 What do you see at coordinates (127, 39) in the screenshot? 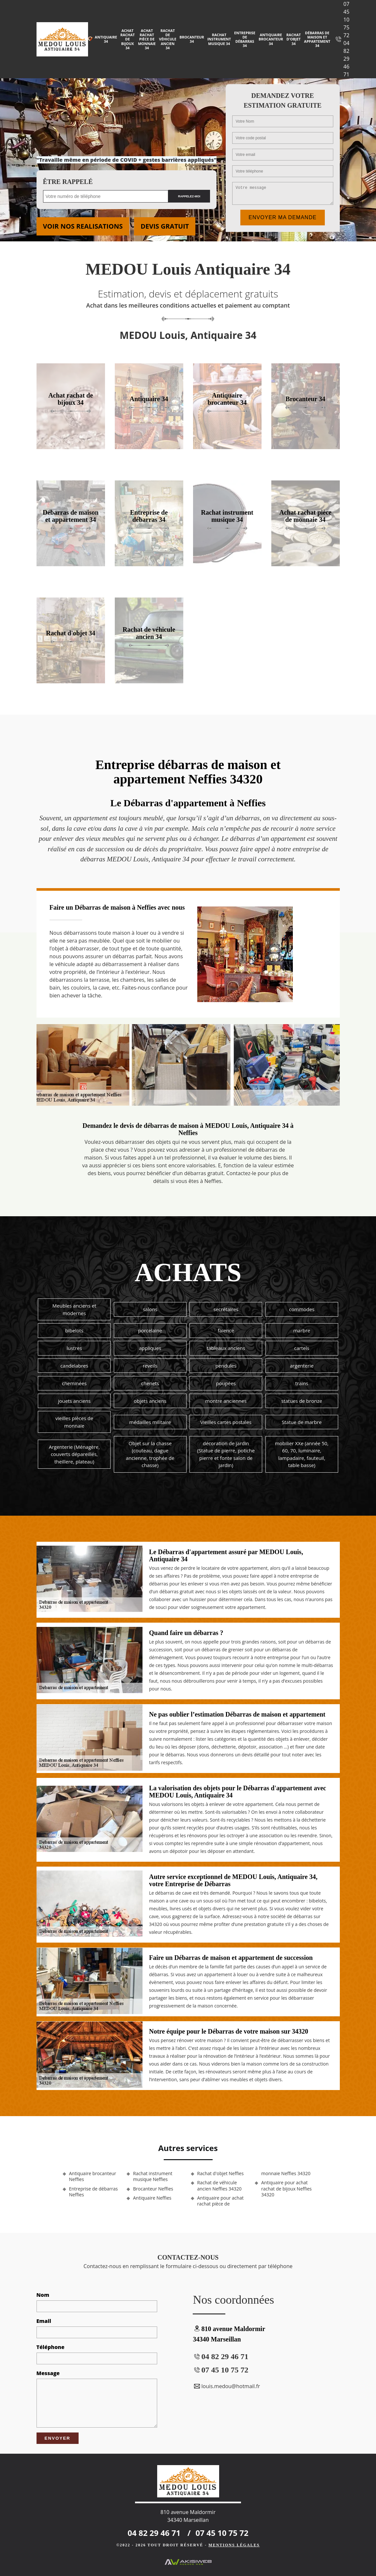
I see `Achat rachat de bijoux 34` at bounding box center [127, 39].